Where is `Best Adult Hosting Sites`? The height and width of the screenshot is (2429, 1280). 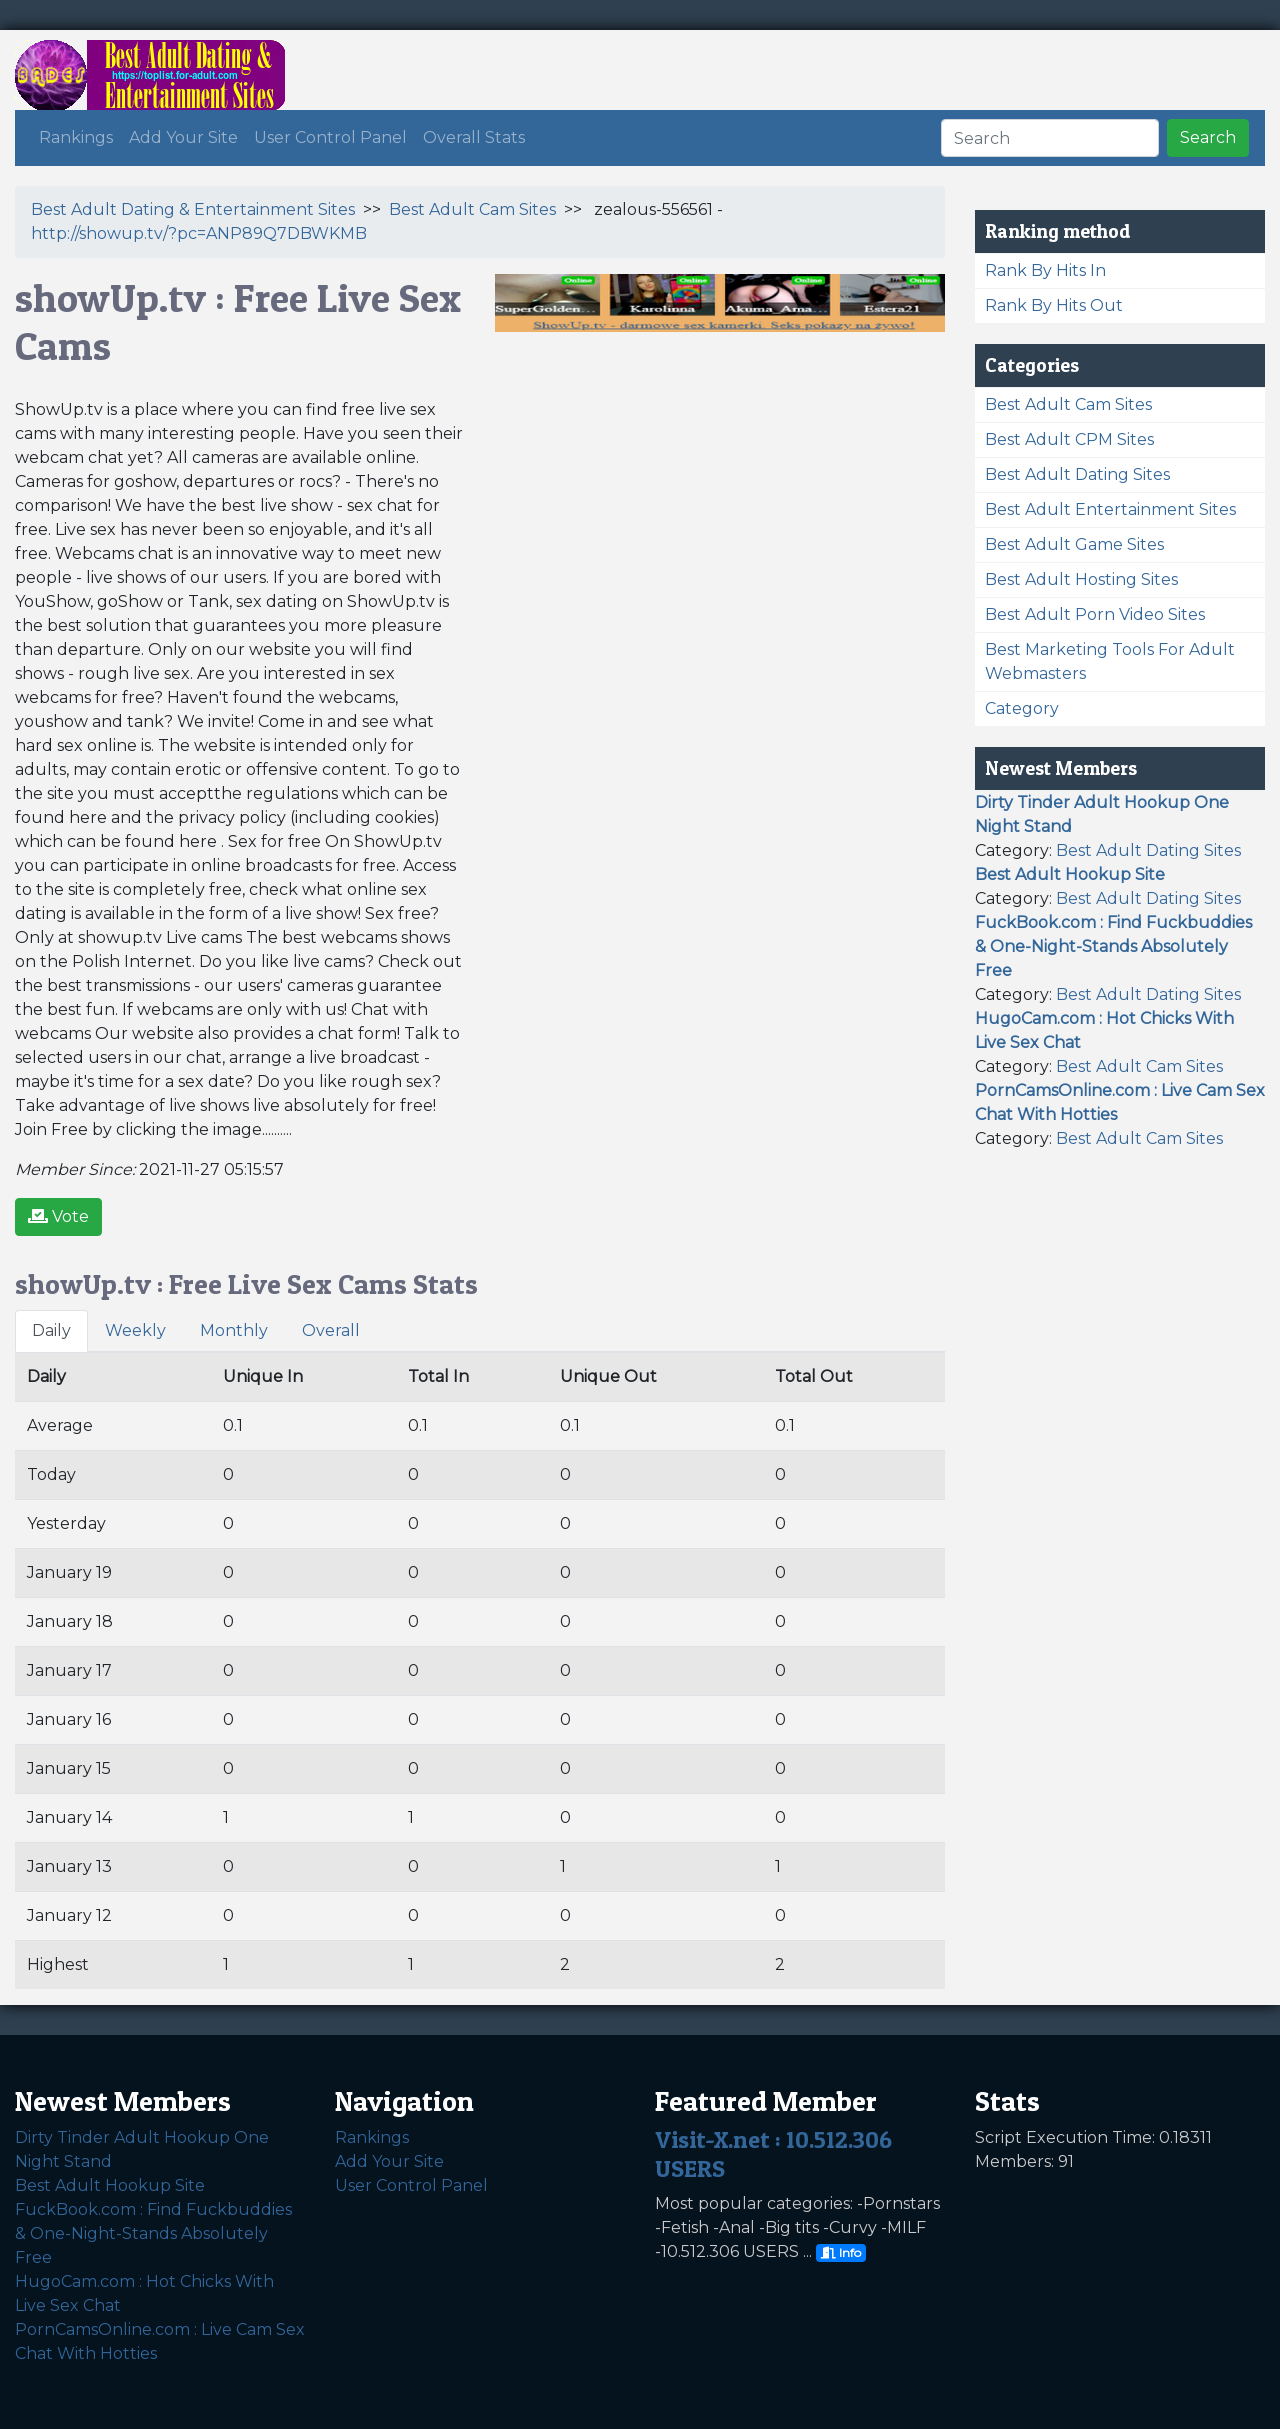
Best Adult Hosting Sites is located at coordinates (1081, 579).